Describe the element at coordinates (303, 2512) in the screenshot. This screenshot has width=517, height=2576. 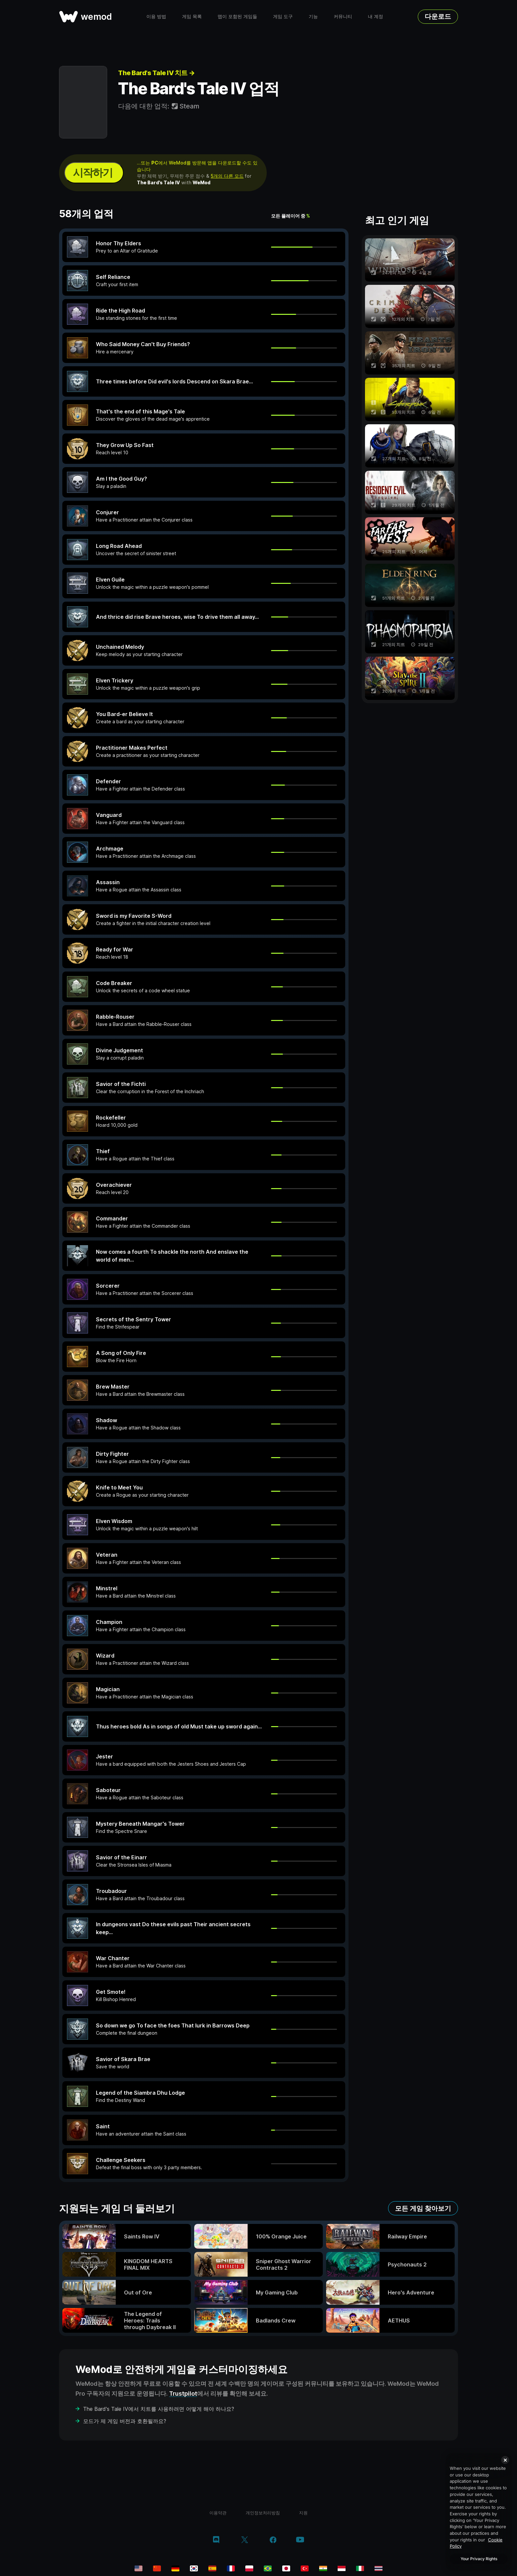
I see `지원` at that location.